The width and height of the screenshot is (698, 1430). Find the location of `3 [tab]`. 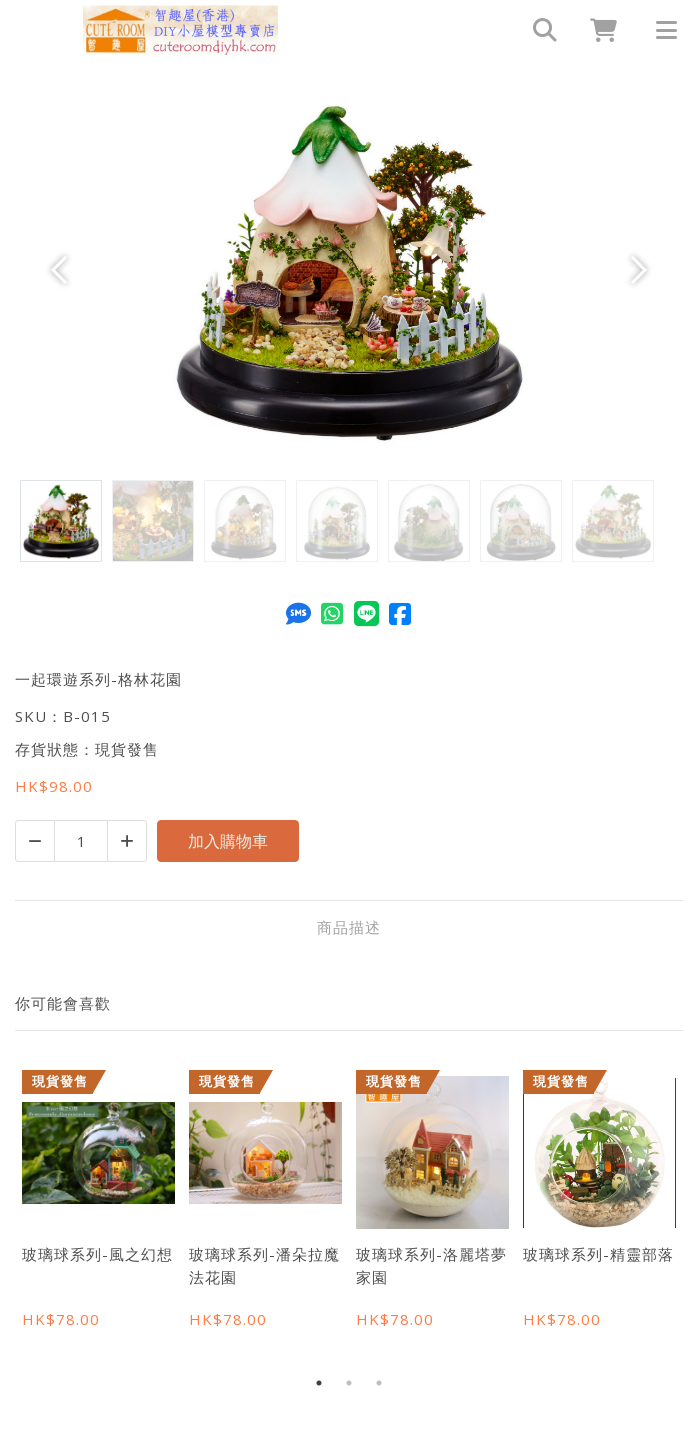

3 [tab] is located at coordinates (379, 1383).